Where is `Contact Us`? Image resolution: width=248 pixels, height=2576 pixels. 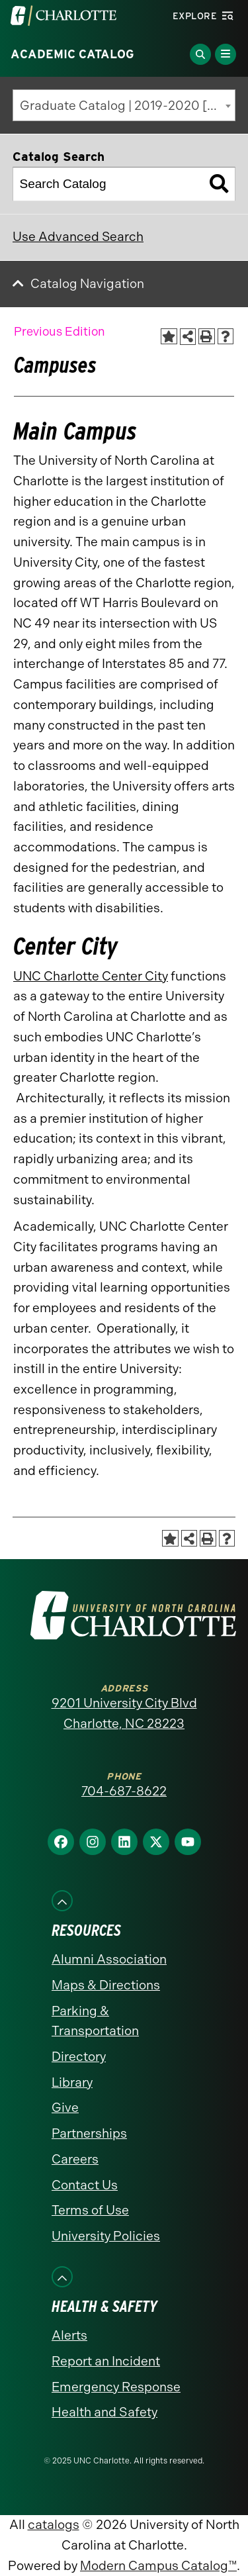
Contact Us is located at coordinates (85, 2185).